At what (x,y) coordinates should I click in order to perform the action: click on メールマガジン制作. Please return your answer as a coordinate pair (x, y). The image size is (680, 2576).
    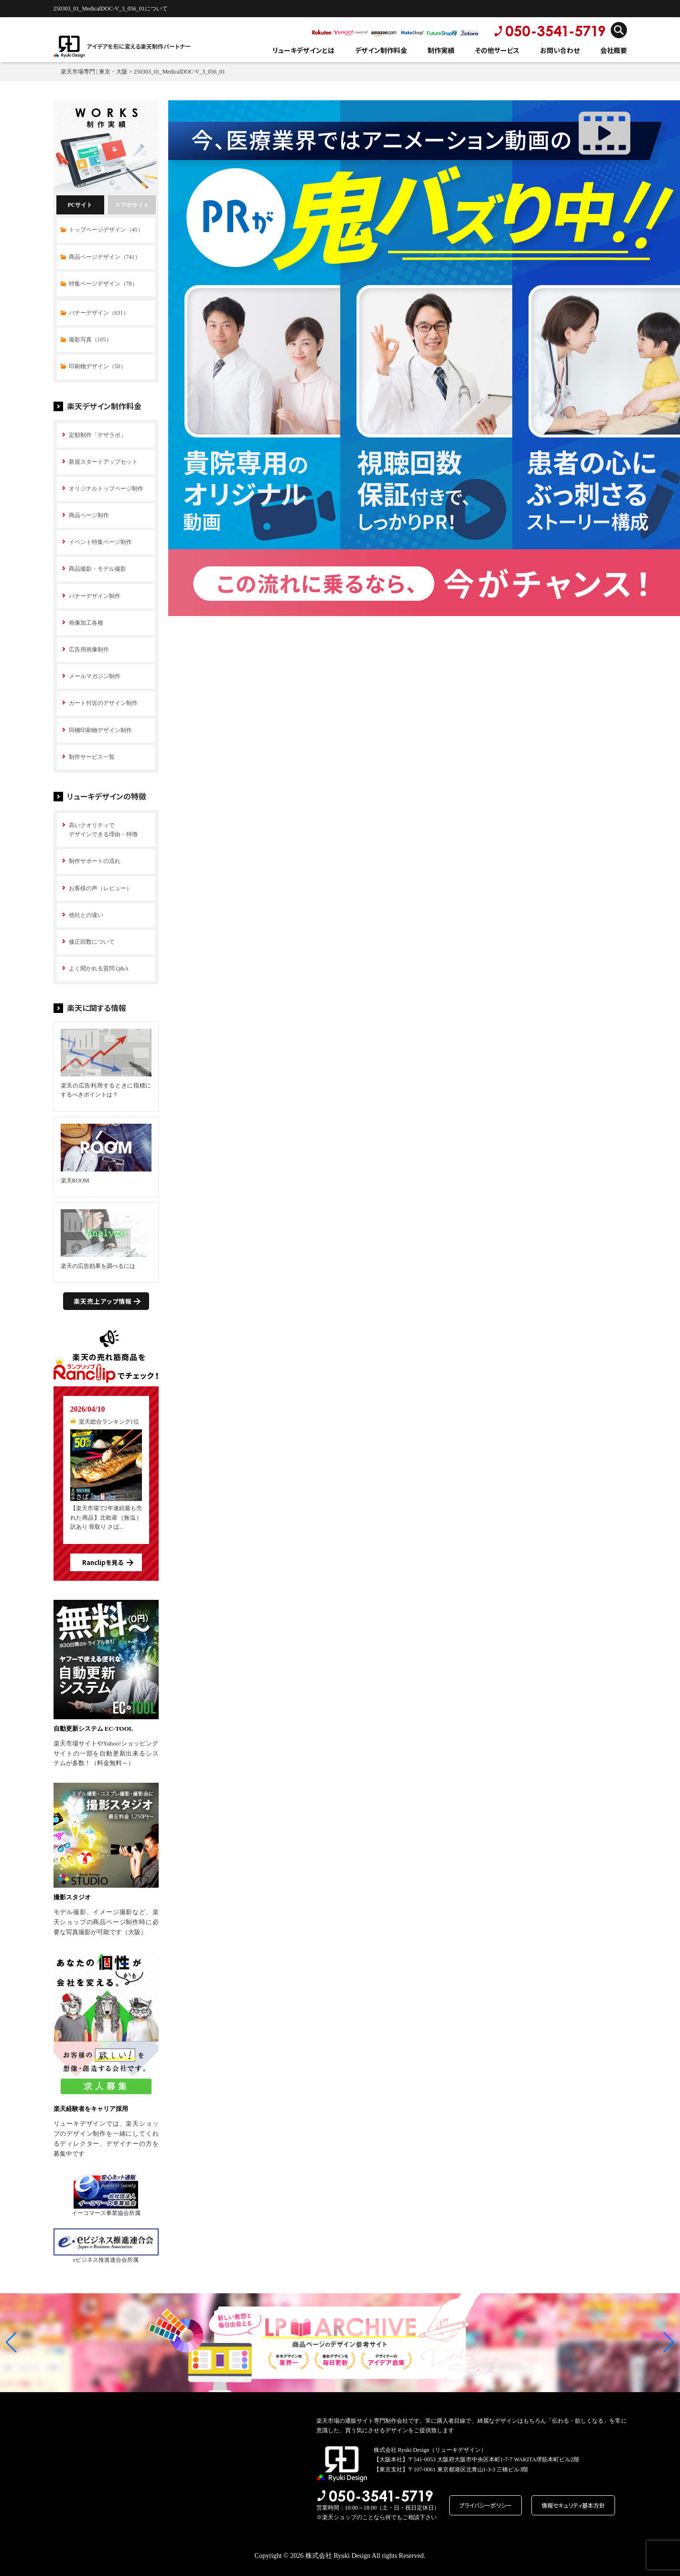
    Looking at the image, I should click on (94, 676).